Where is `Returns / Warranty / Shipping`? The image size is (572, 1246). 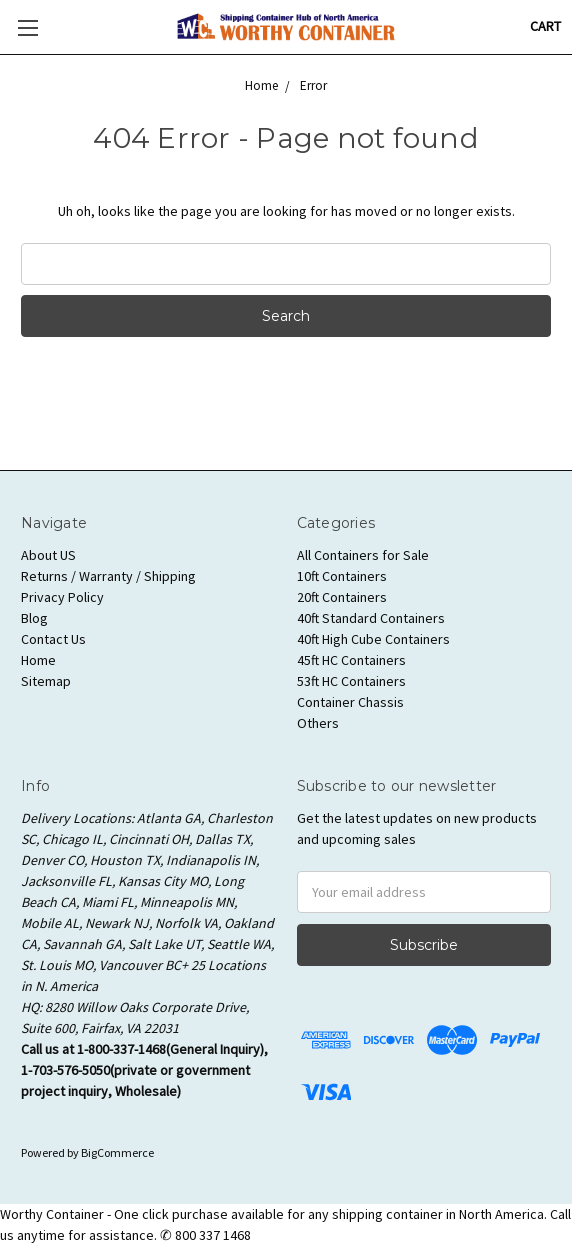 Returns / Warranty / Shipping is located at coordinates (108, 576).